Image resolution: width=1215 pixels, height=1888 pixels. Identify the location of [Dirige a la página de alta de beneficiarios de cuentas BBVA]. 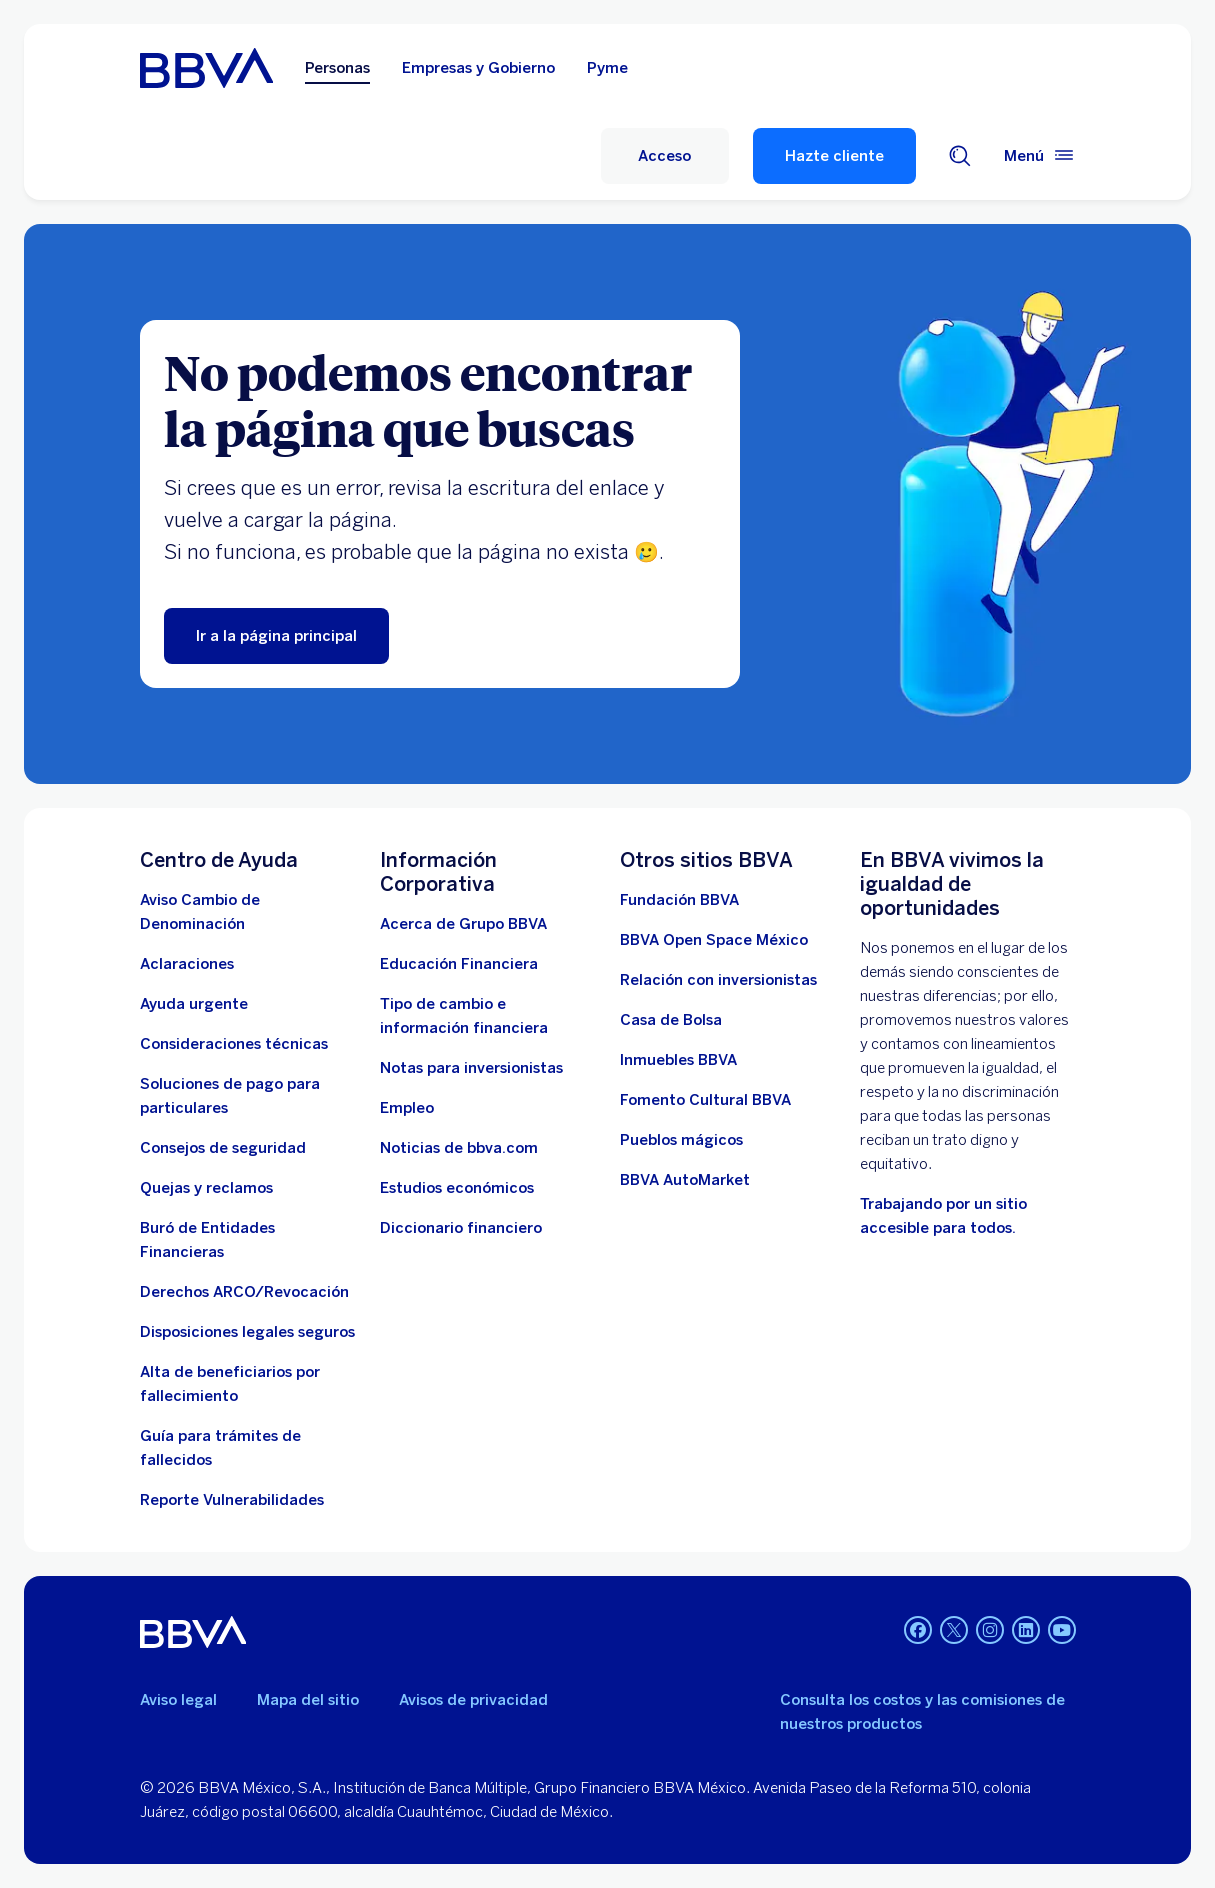
(248, 1384).